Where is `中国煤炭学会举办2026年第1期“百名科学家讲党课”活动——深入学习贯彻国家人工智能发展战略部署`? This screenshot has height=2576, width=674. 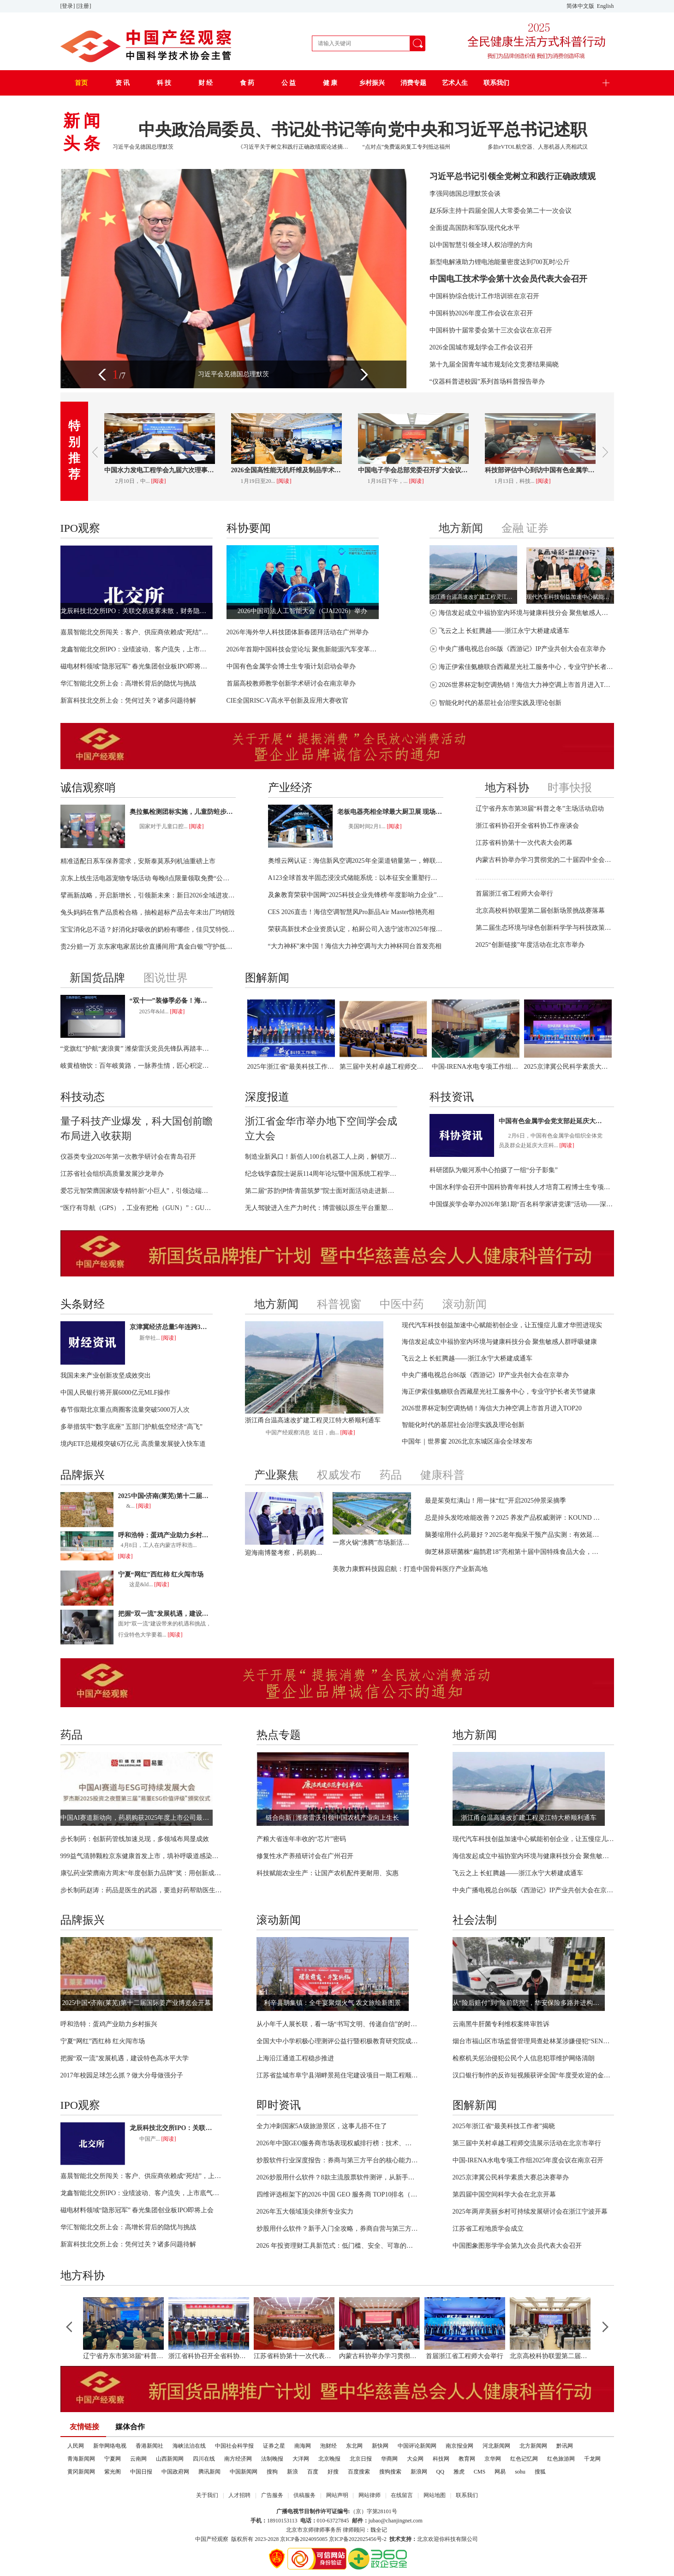
中国煤炭学会举办2026年第1期“百名科学家讲党课”活动——深入学习贯彻国家人工智能发展战略部署 is located at coordinates (521, 1204).